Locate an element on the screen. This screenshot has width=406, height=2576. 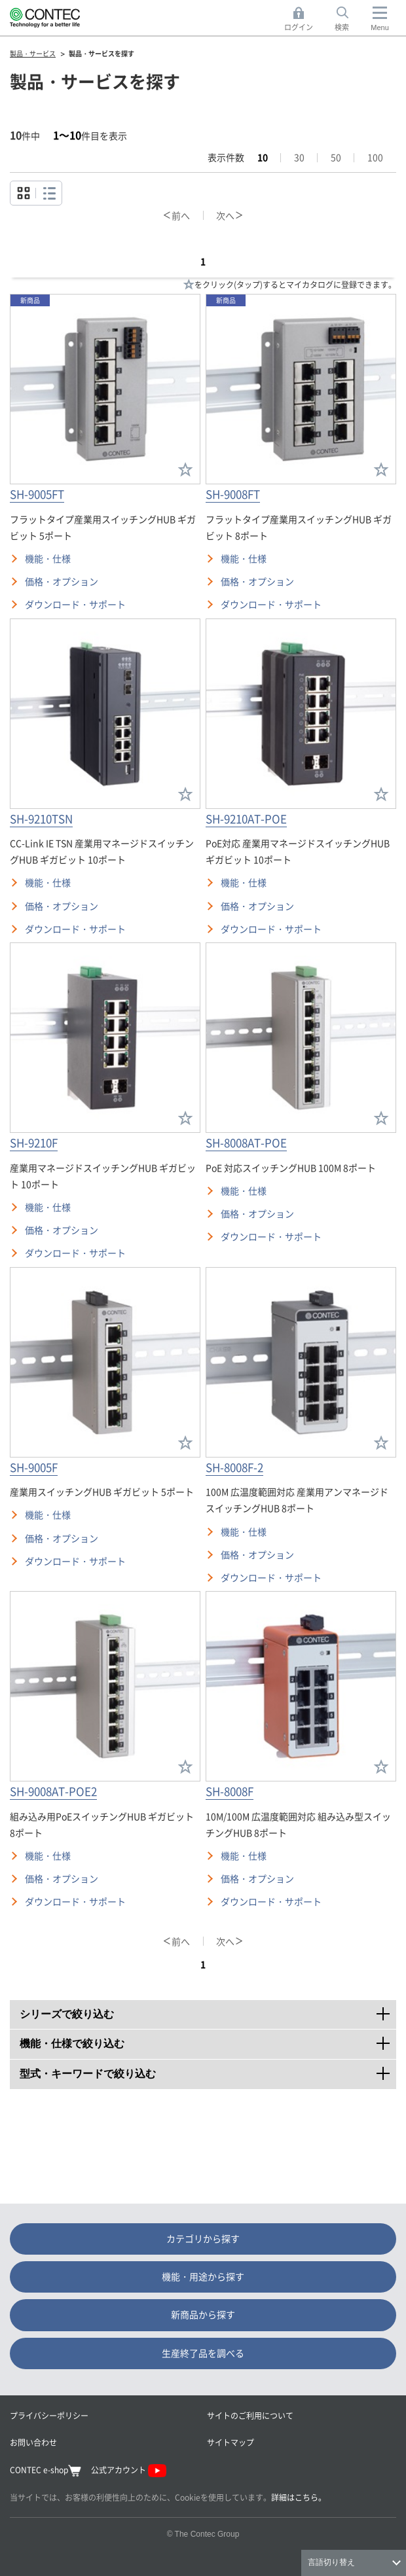
SH-9008AT-POE2 is located at coordinates (53, 1791).